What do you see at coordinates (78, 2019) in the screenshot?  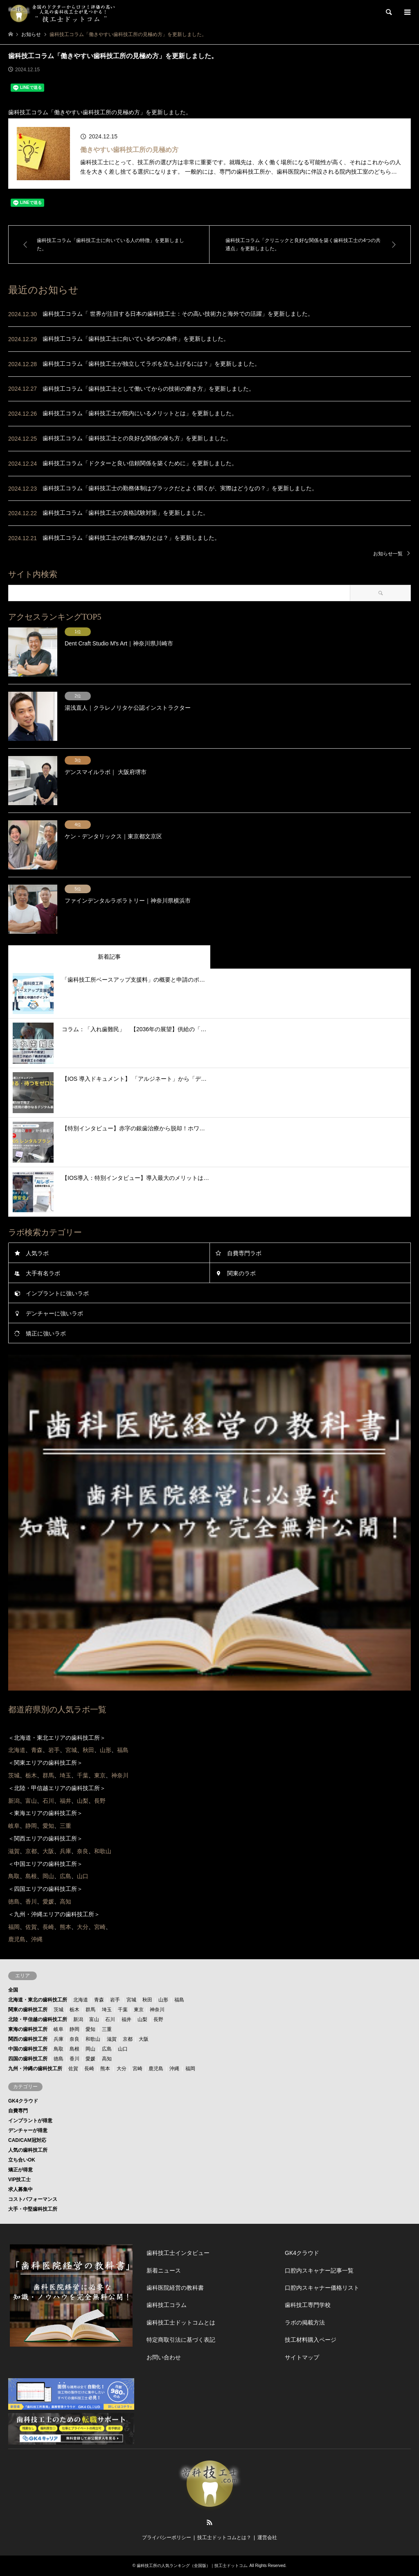 I see `新潟` at bounding box center [78, 2019].